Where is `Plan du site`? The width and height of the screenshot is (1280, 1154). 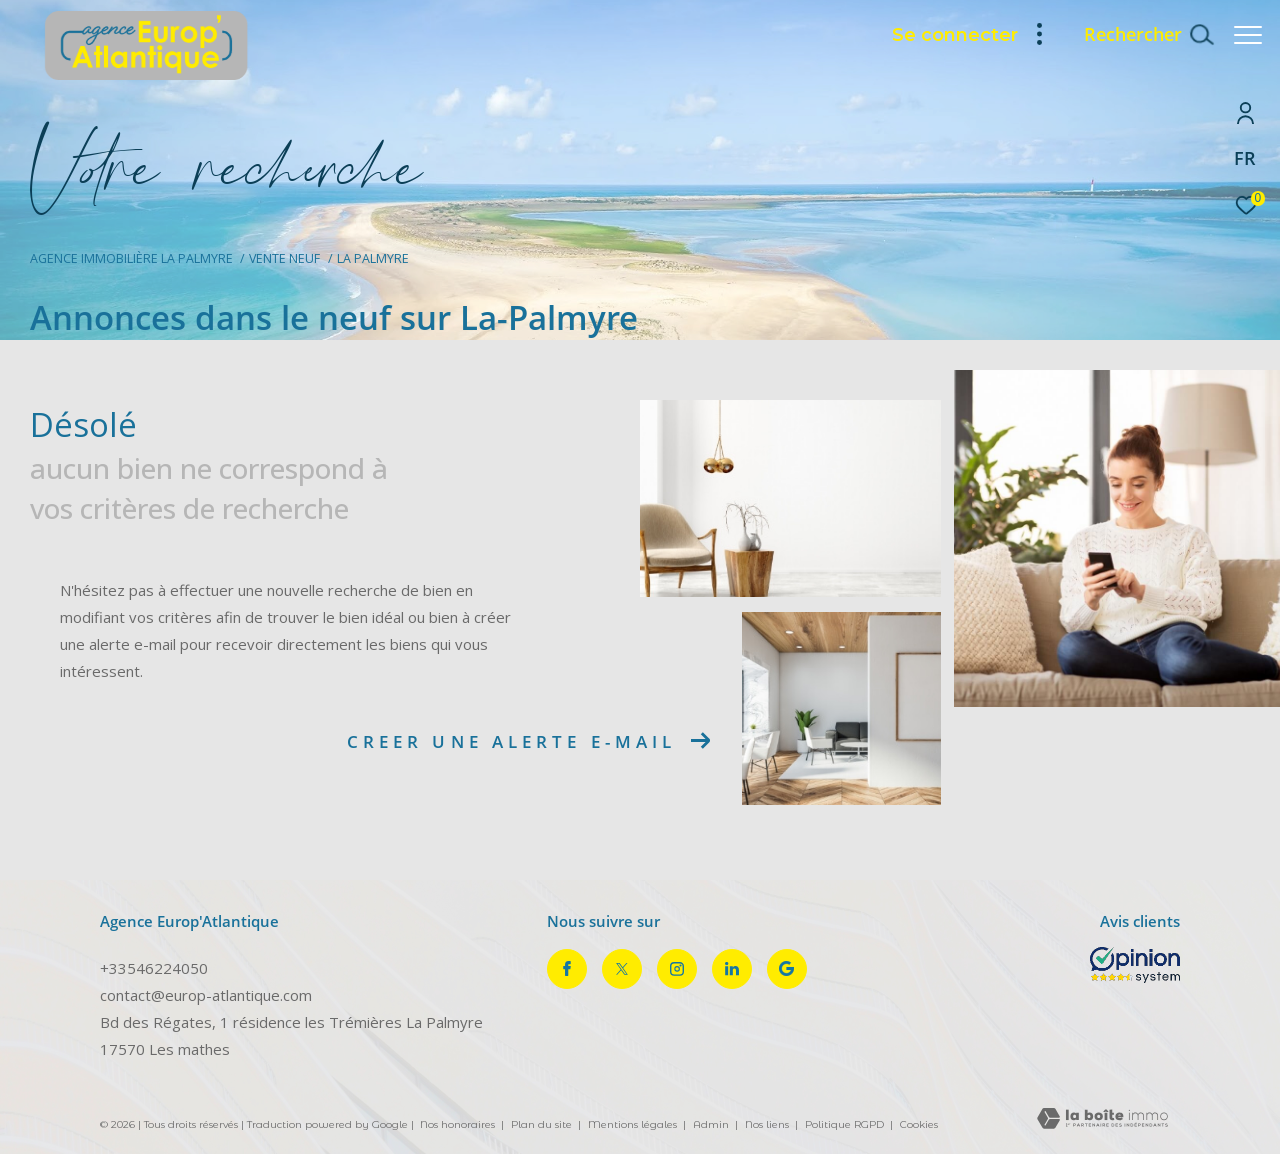
Plan du site is located at coordinates (543, 1124).